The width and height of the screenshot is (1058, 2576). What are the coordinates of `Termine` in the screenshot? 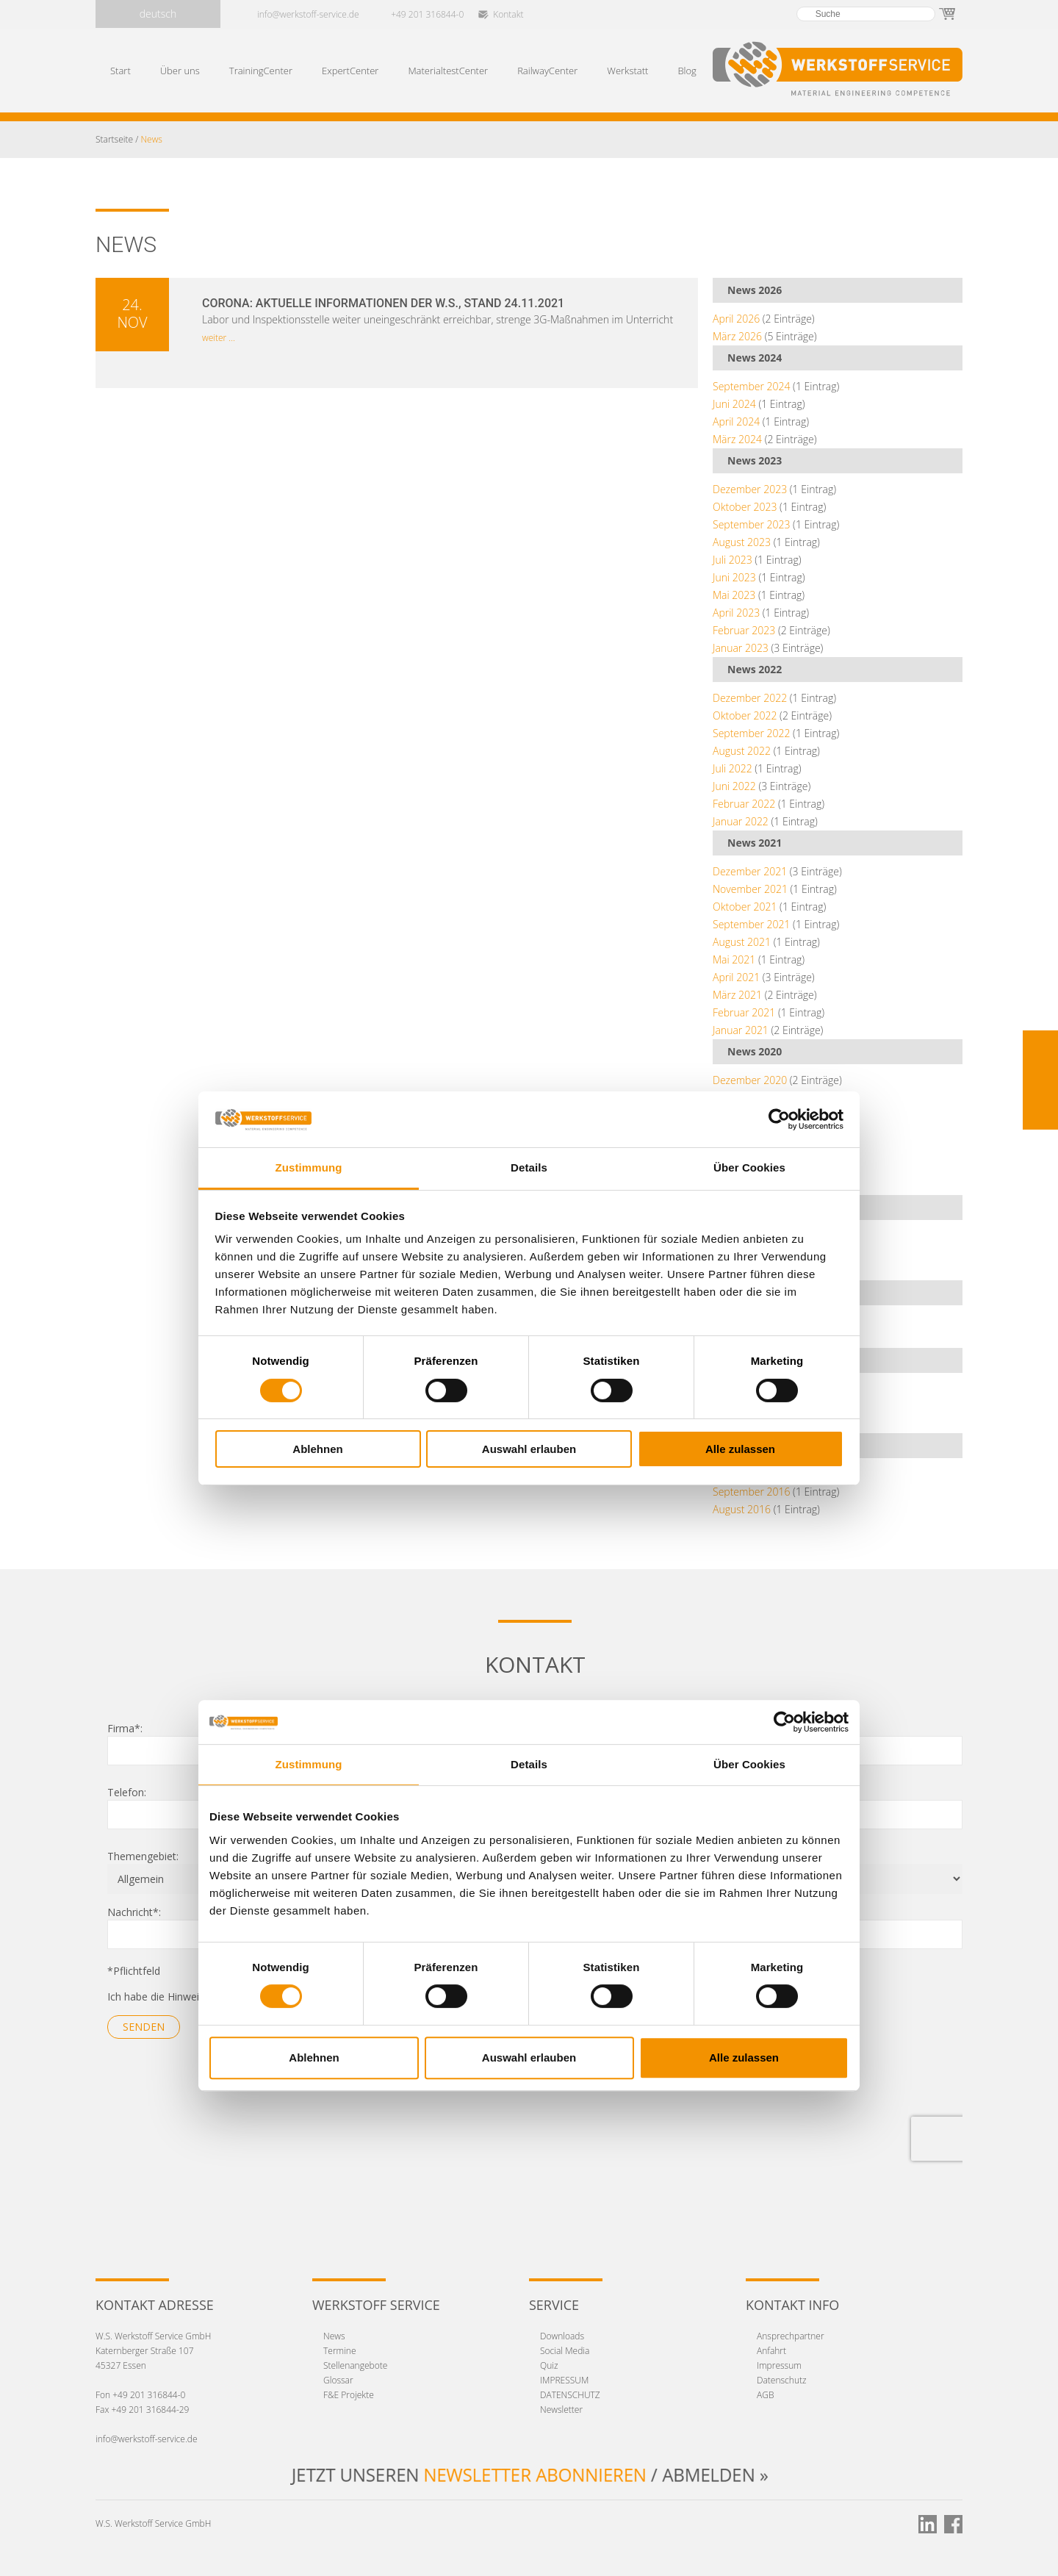 It's located at (339, 2350).